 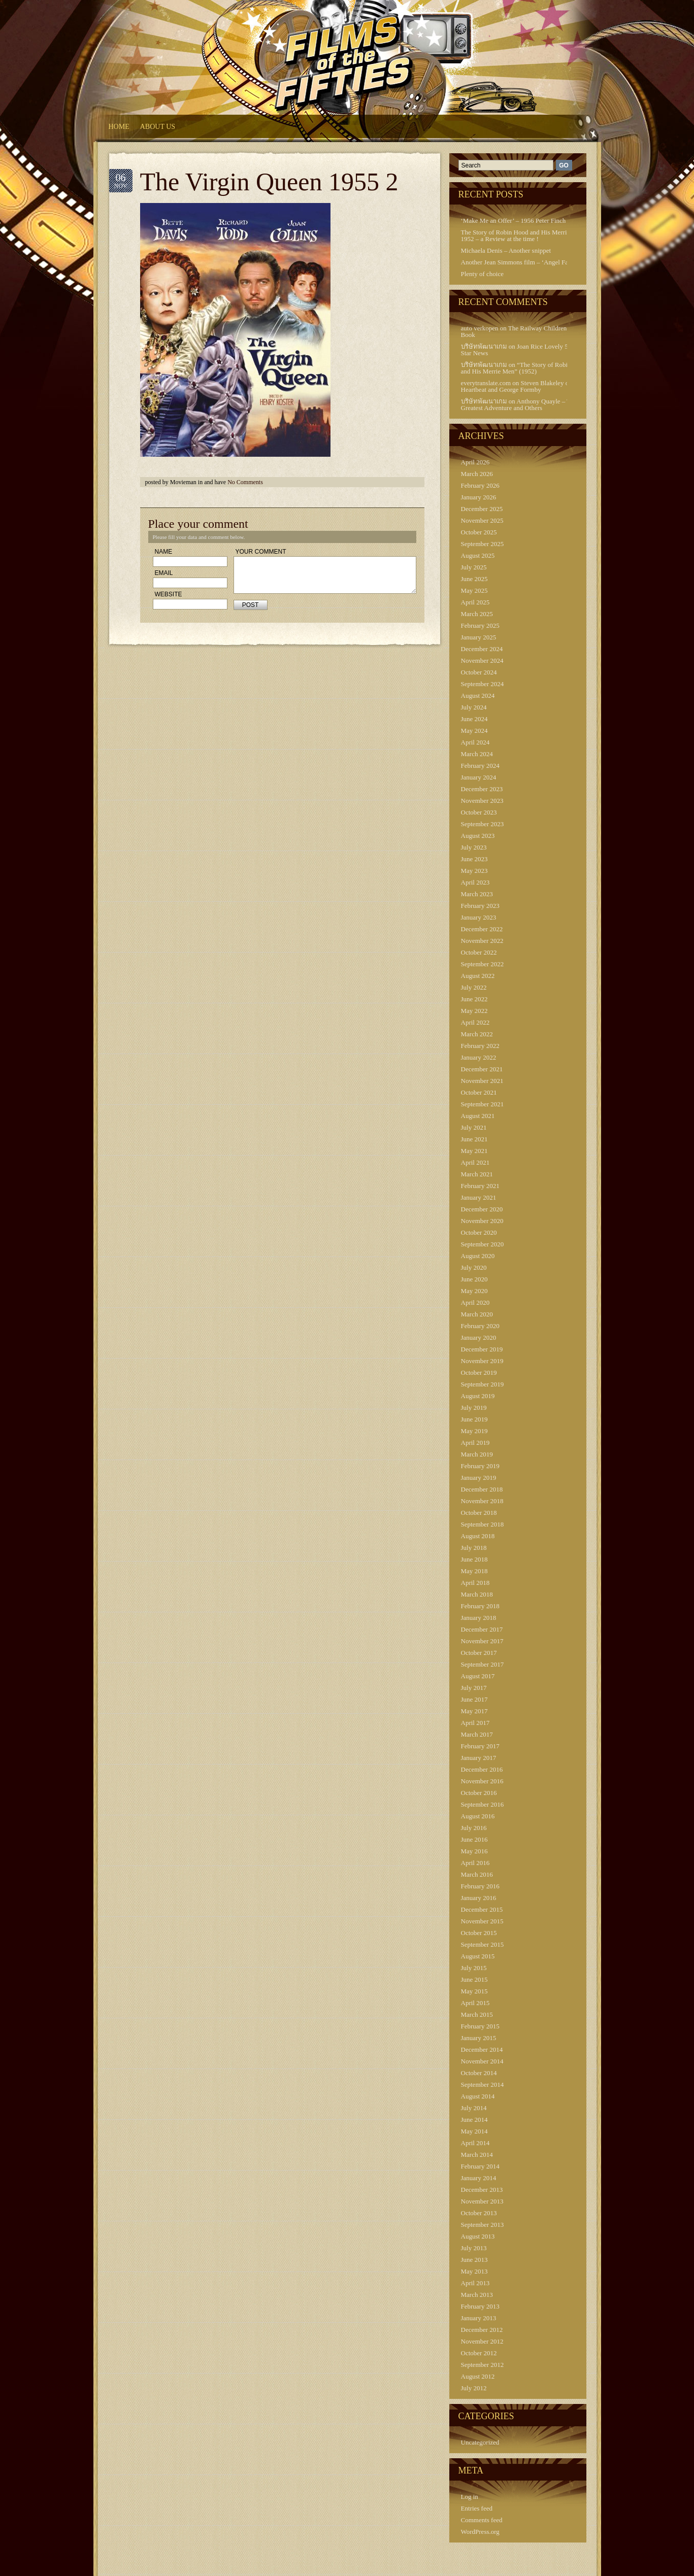 What do you see at coordinates (478, 2236) in the screenshot?
I see `August 2013` at bounding box center [478, 2236].